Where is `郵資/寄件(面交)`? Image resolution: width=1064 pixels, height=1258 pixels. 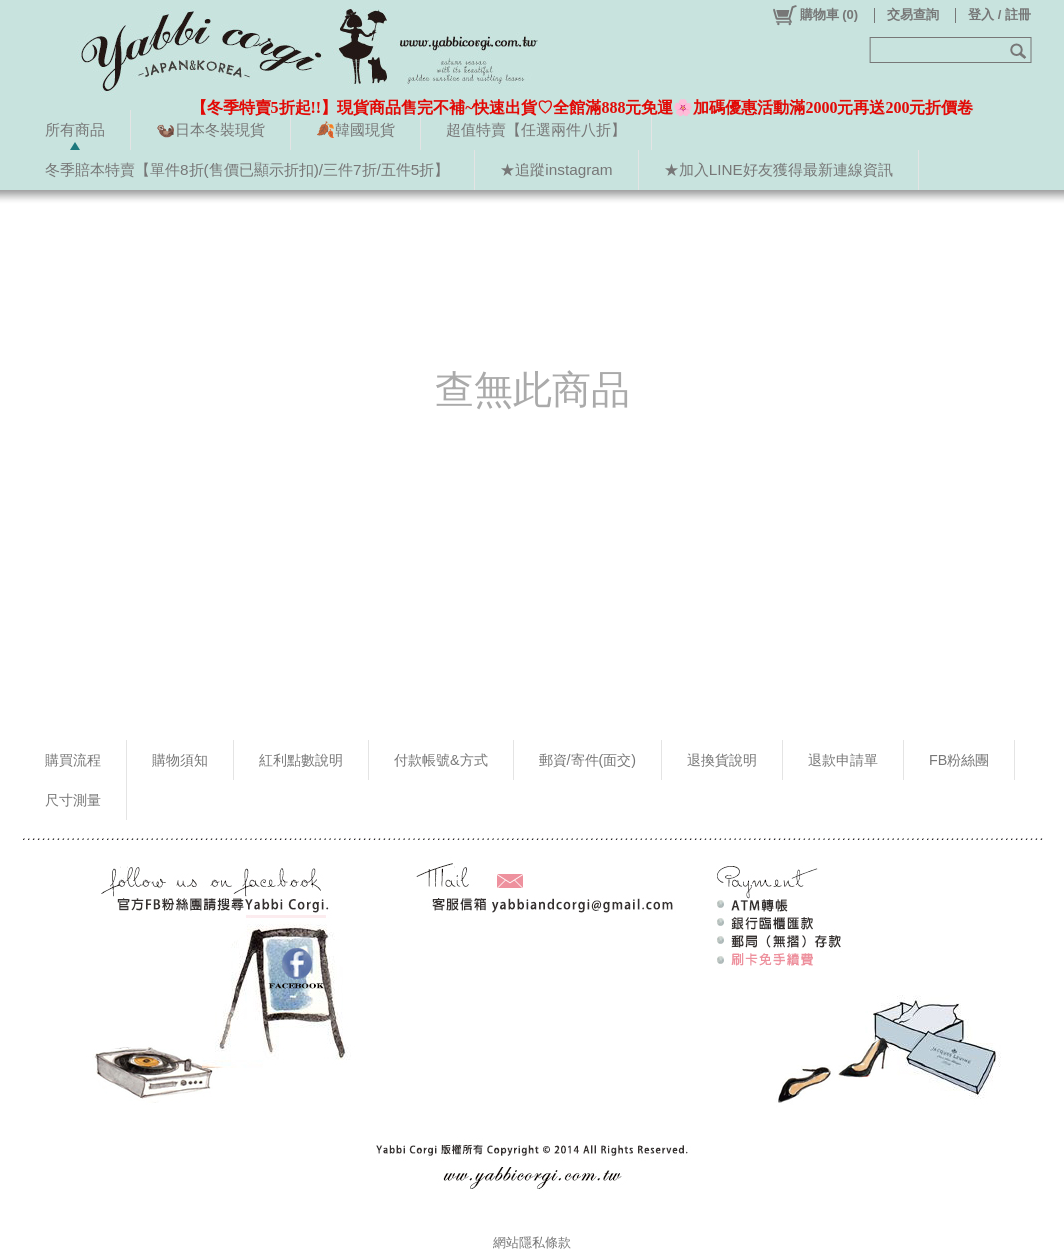 郵資/寄件(面交) is located at coordinates (588, 760).